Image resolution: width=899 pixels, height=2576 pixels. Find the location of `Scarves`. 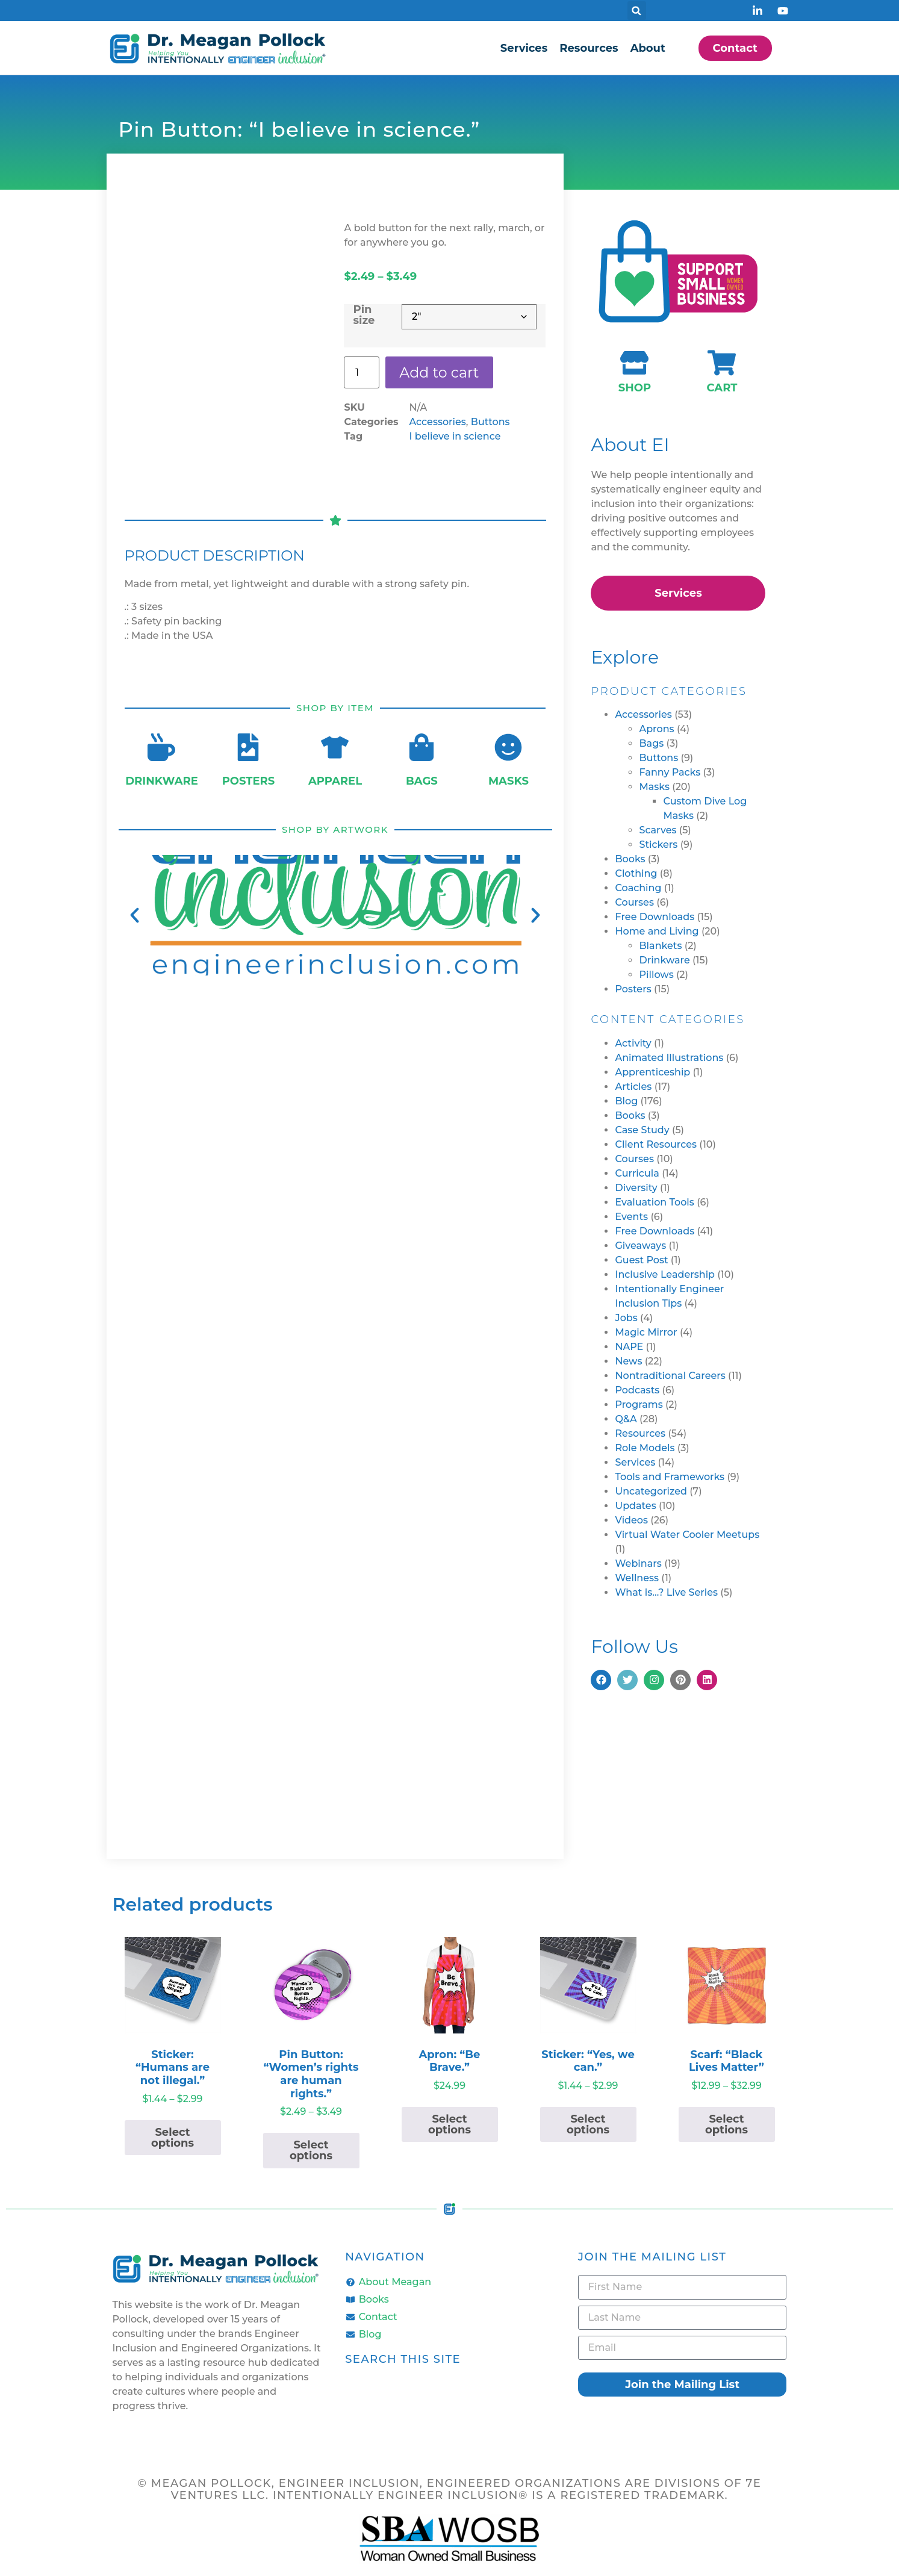

Scarves is located at coordinates (657, 830).